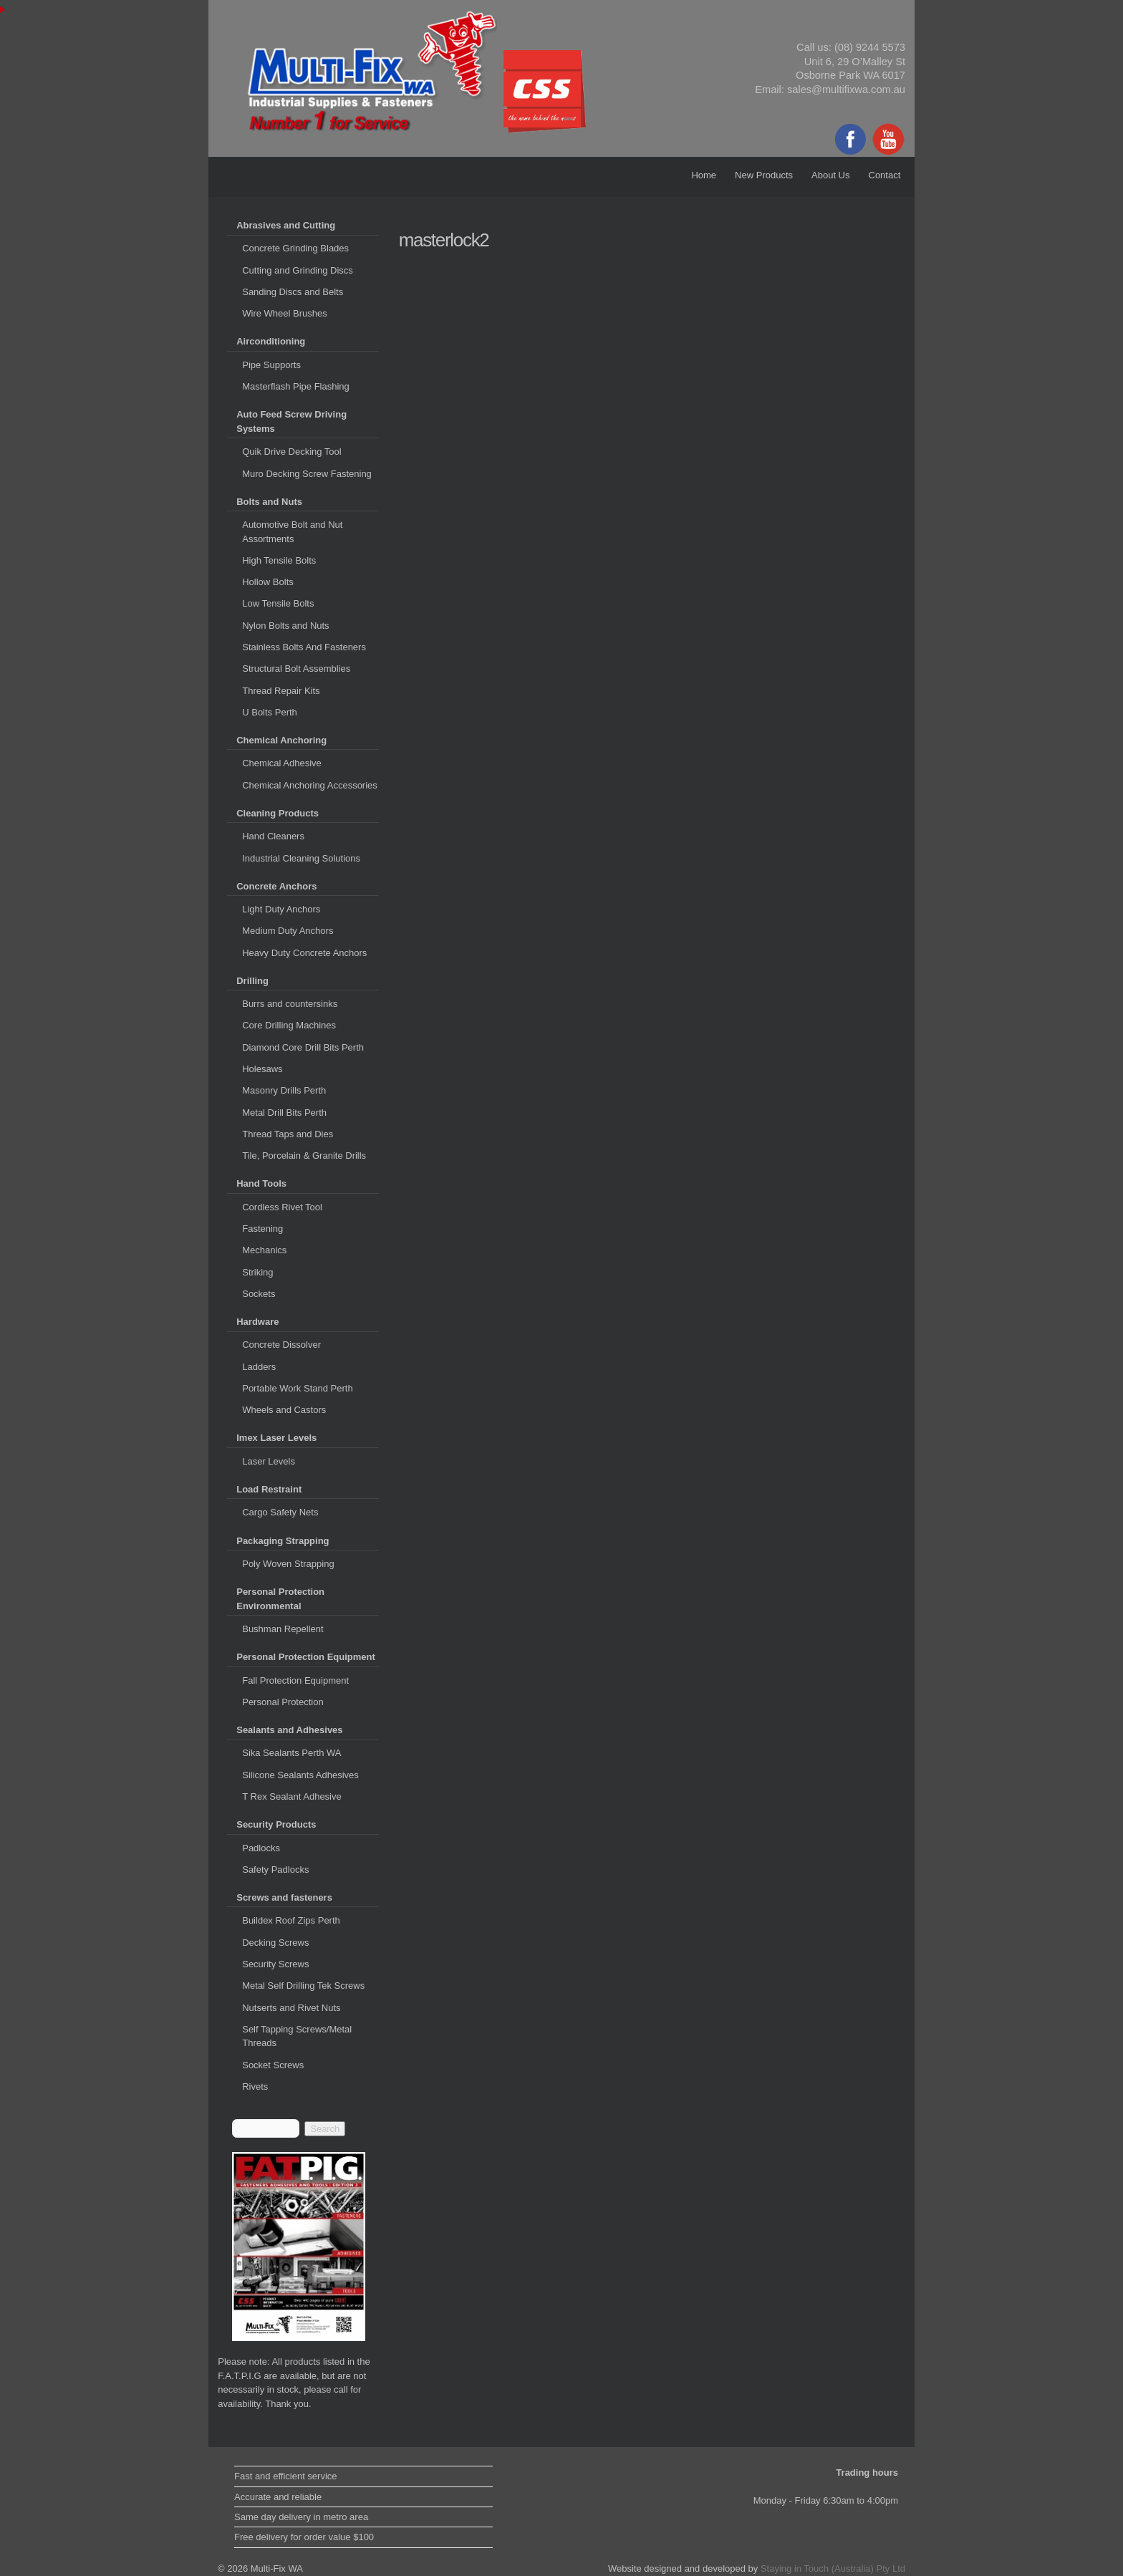 The image size is (1123, 2576). What do you see at coordinates (280, 690) in the screenshot?
I see `Thread Repair Kits` at bounding box center [280, 690].